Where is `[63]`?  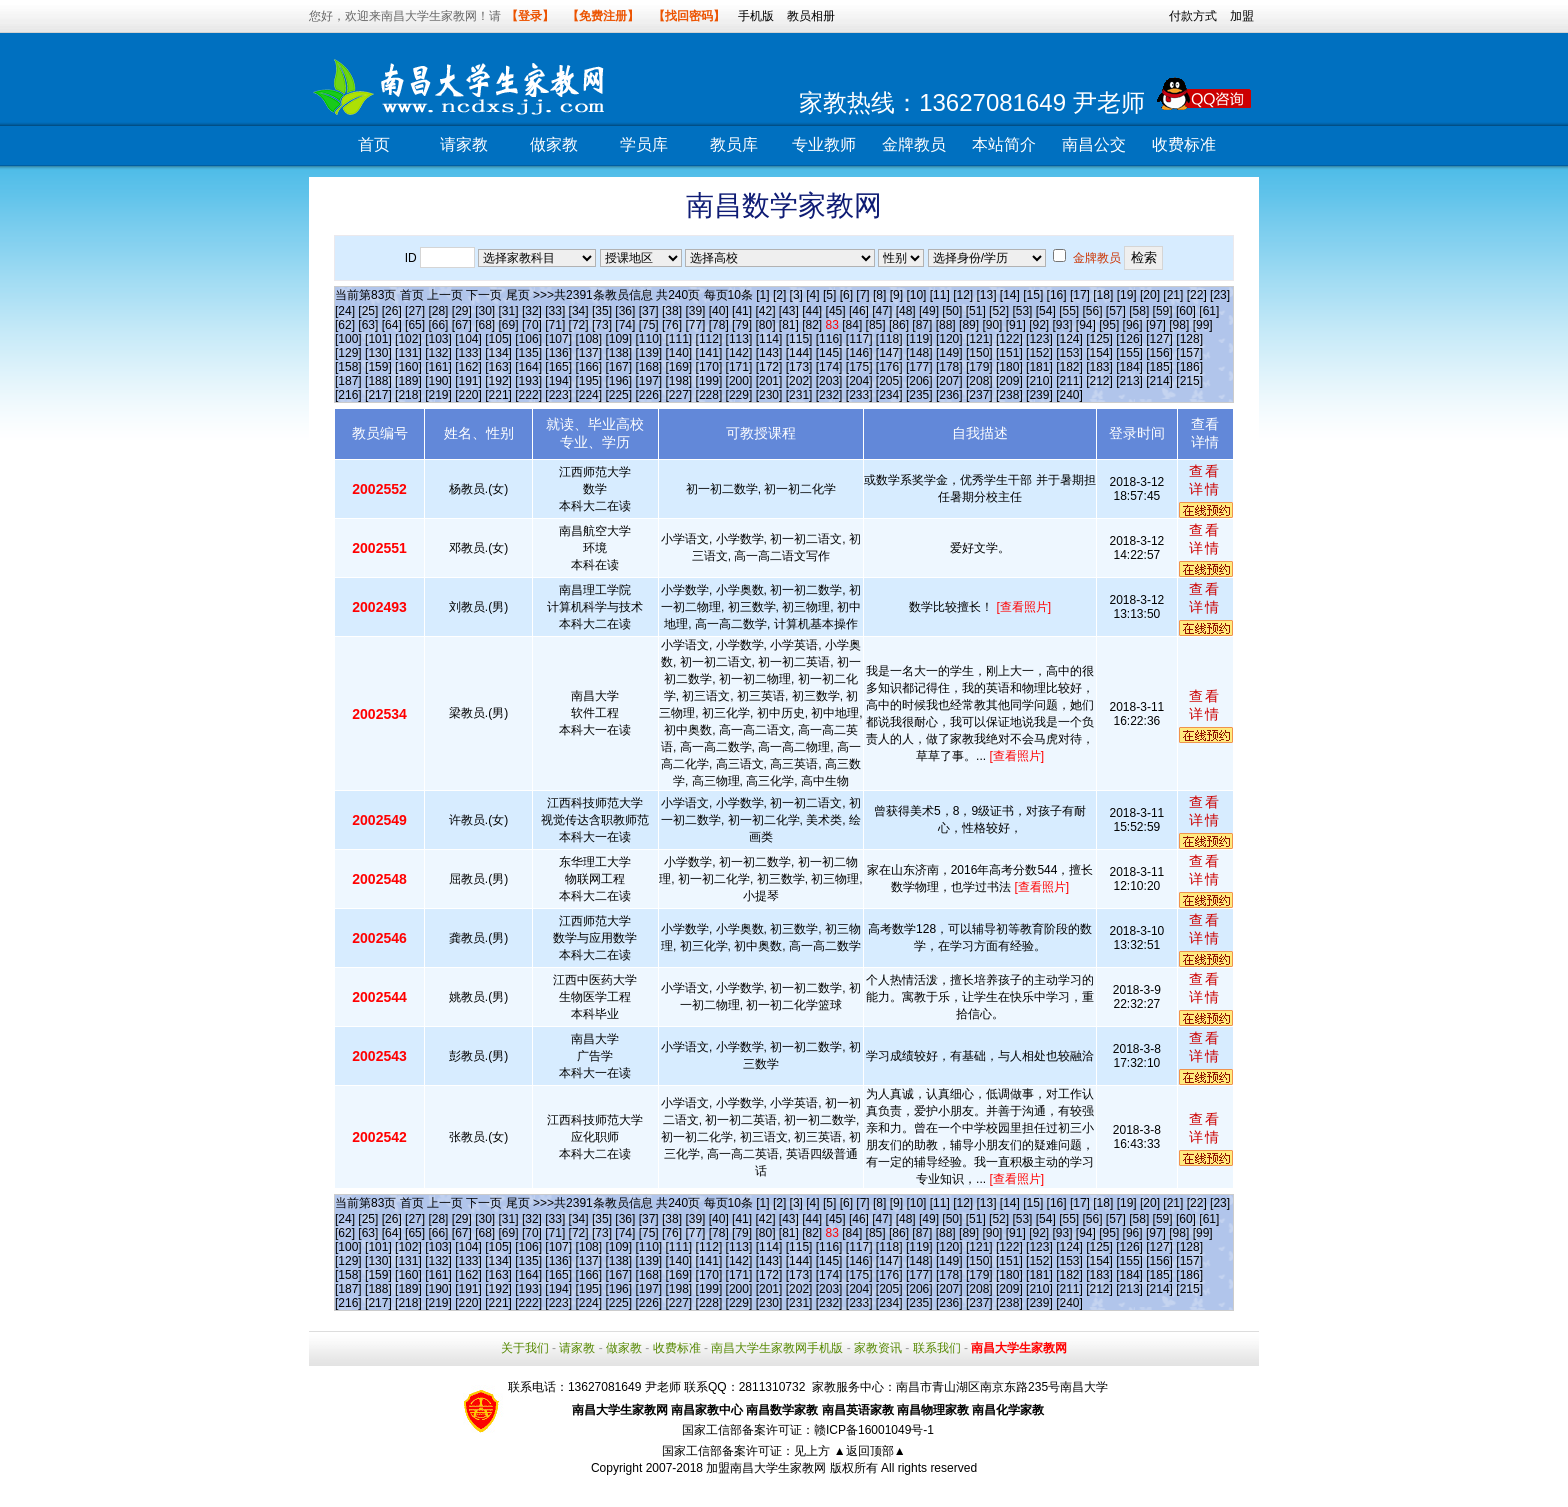
[63] is located at coordinates (368, 325).